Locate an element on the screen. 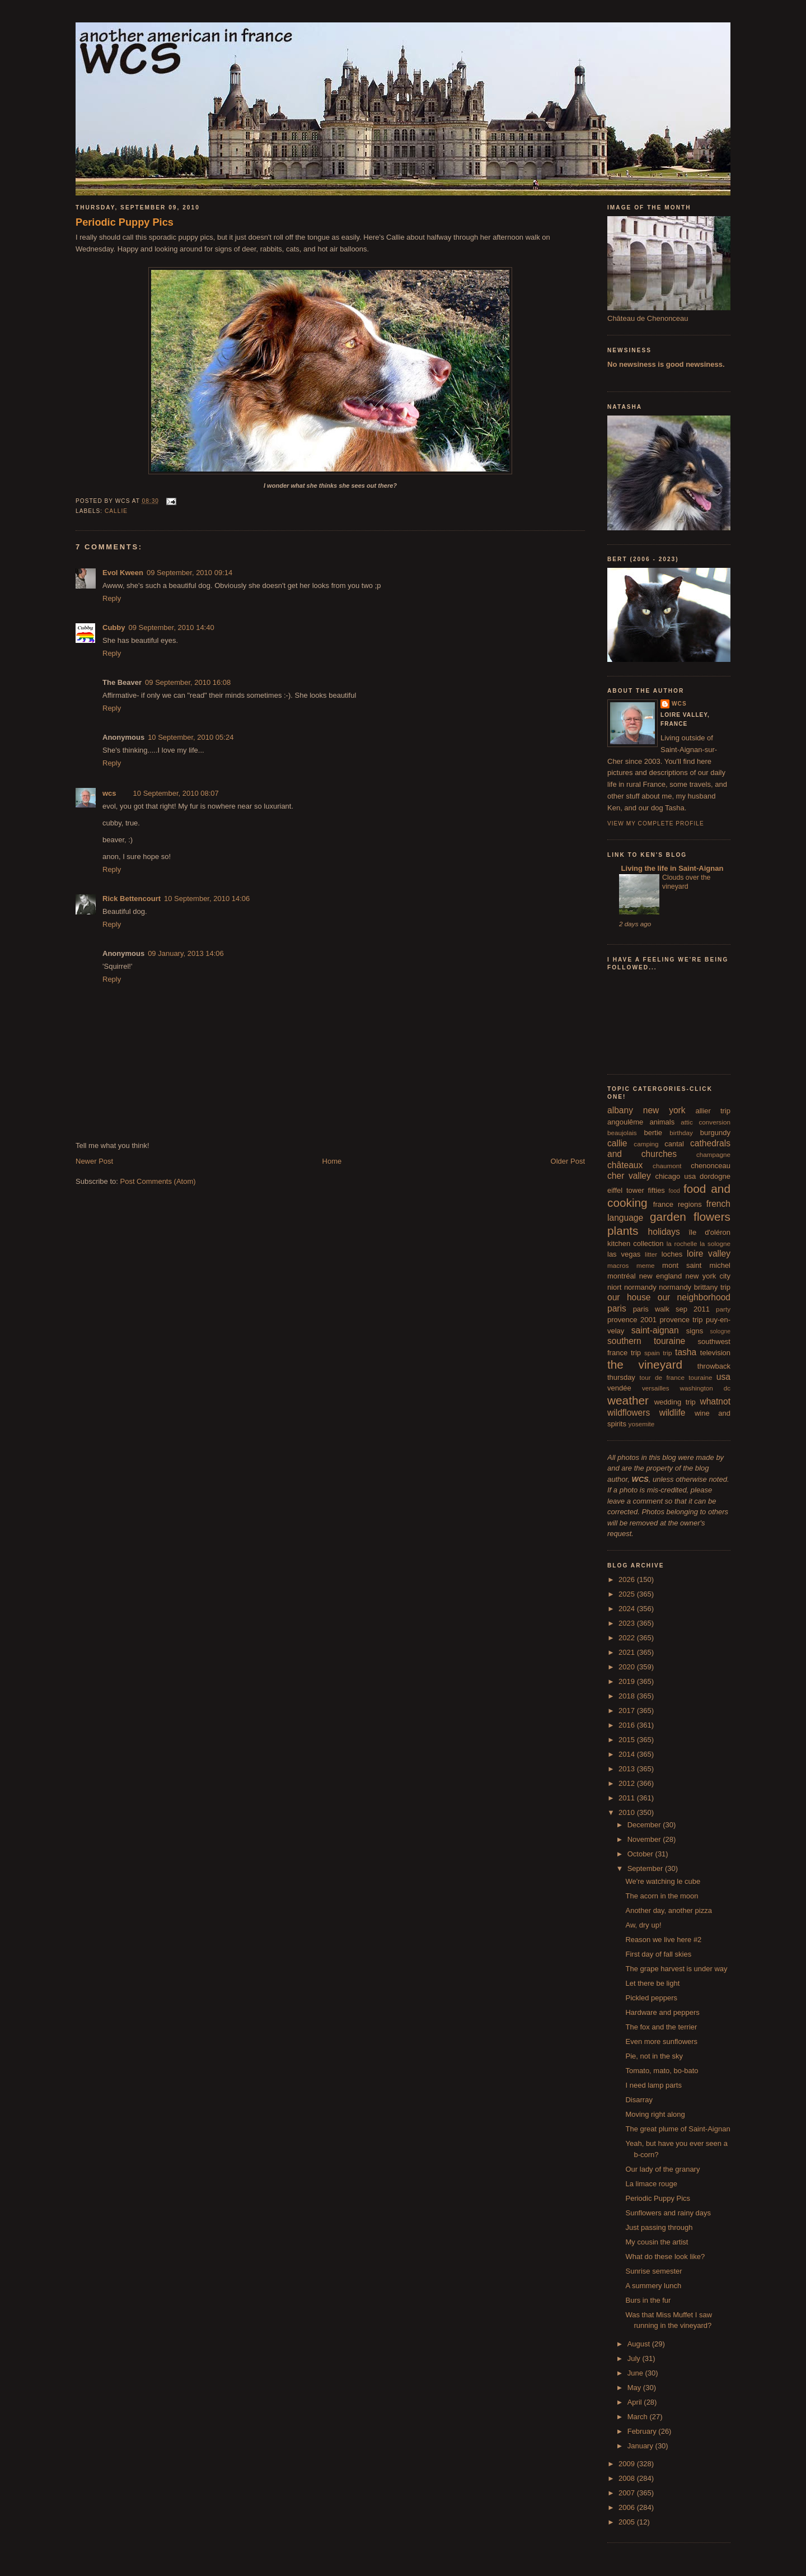 The image size is (806, 2576). August is located at coordinates (639, 2344).